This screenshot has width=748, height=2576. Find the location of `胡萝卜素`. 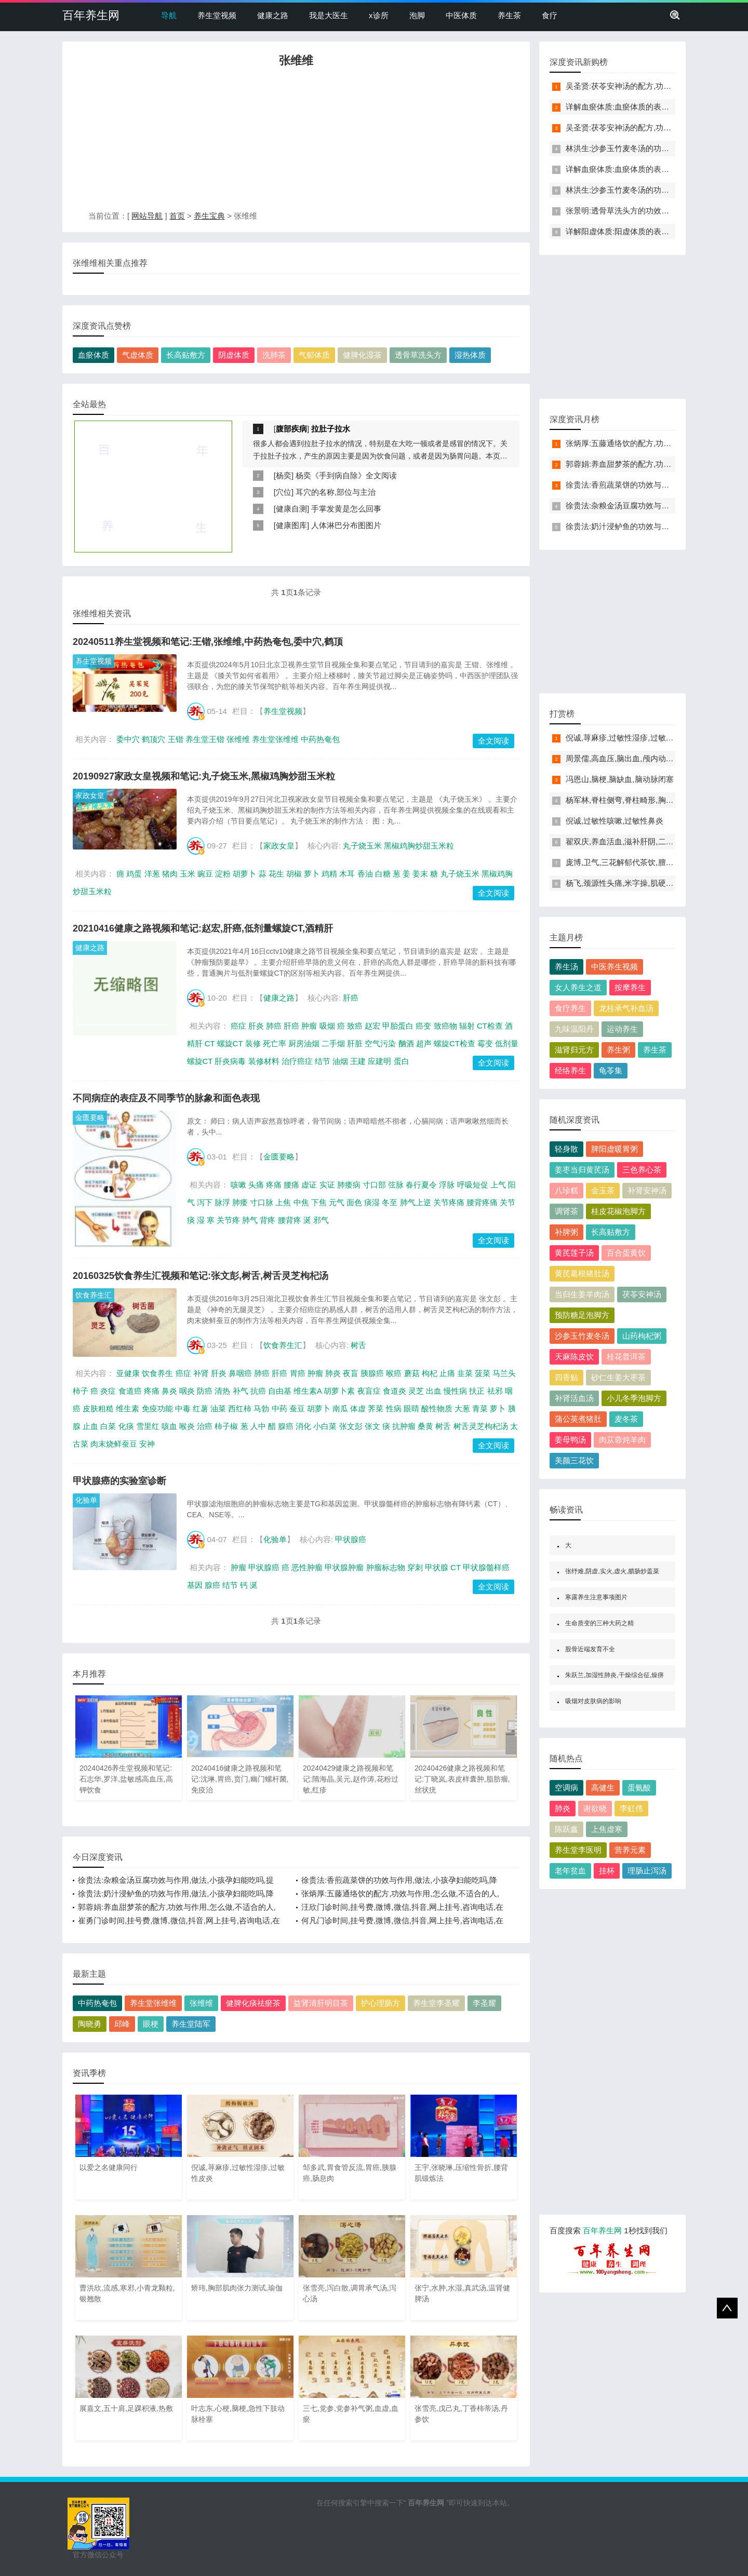

胡萝卜素 is located at coordinates (339, 1390).